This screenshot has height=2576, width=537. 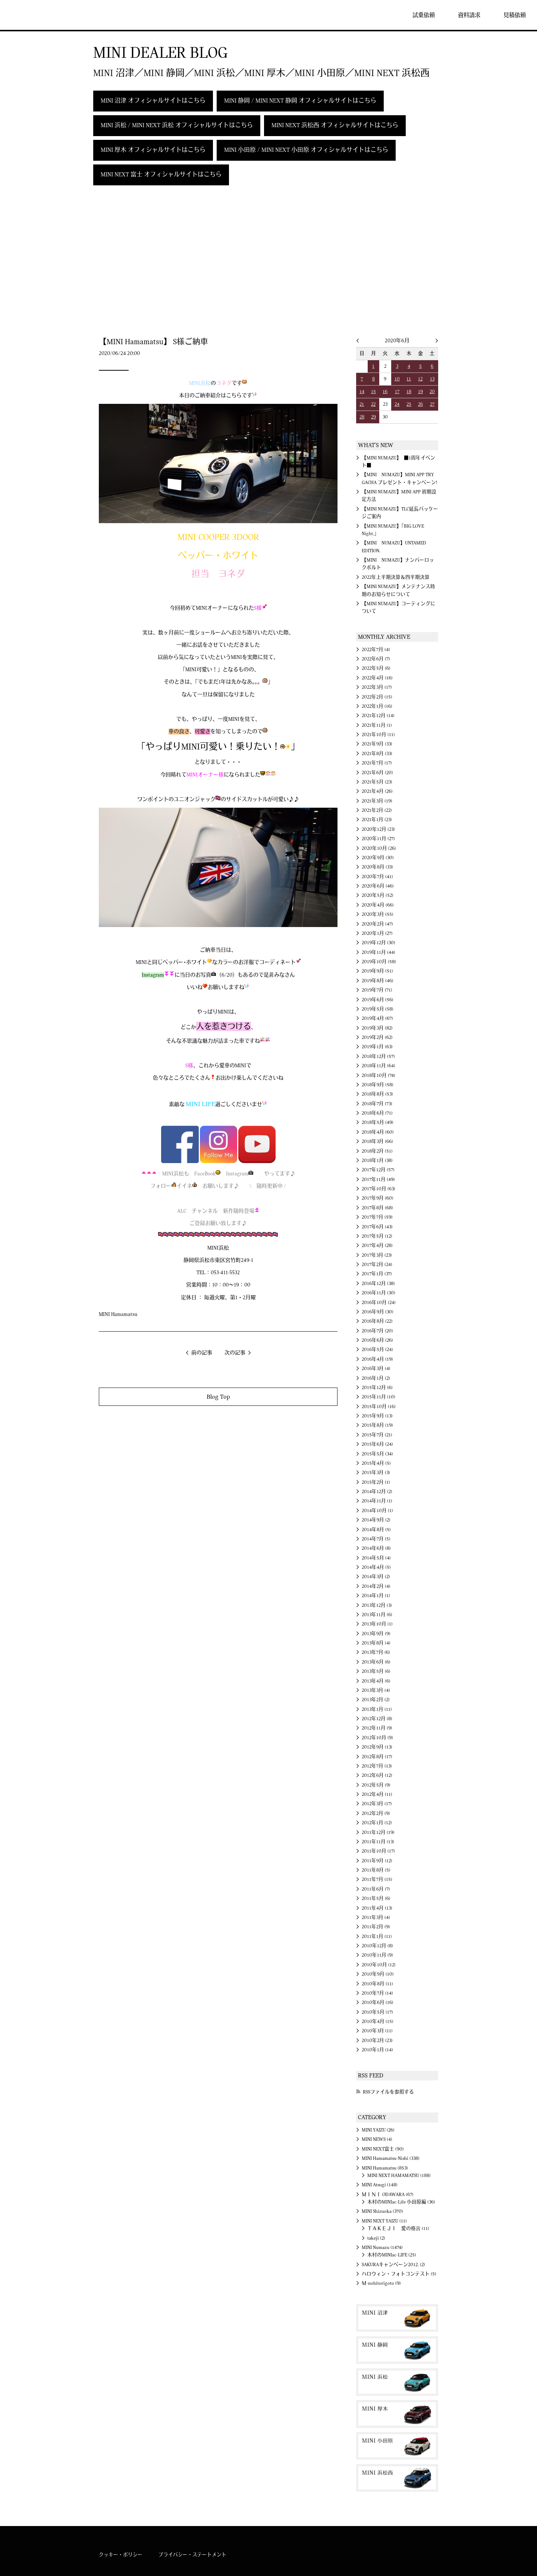 I want to click on 2010年5月 (17), so click(x=377, y=2012).